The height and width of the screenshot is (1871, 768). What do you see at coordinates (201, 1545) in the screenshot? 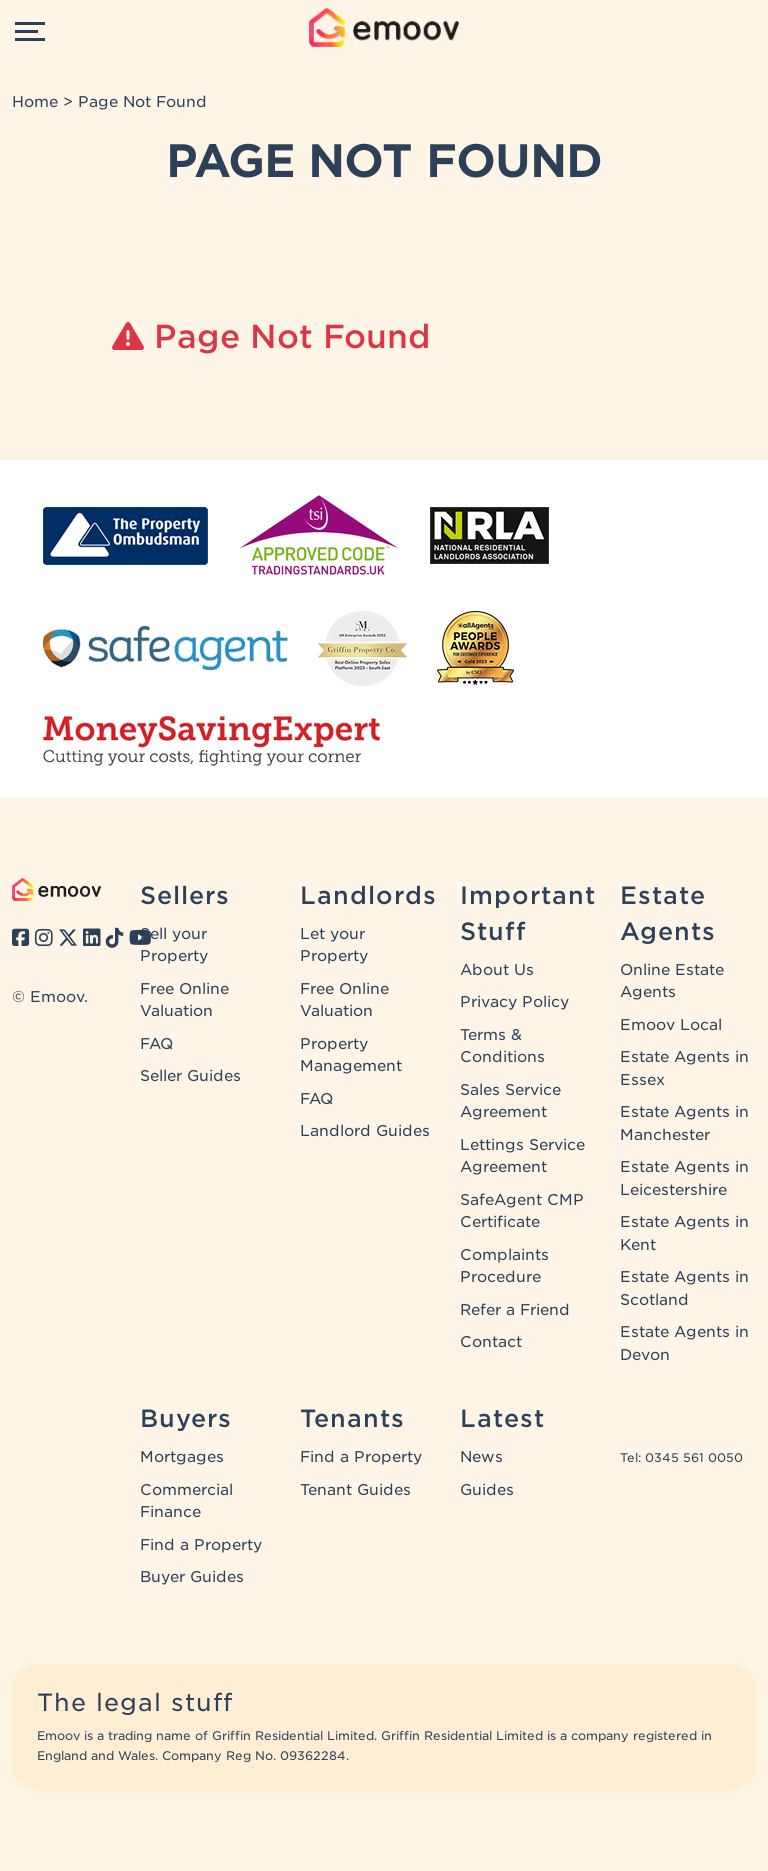
I see `Find a Property` at bounding box center [201, 1545].